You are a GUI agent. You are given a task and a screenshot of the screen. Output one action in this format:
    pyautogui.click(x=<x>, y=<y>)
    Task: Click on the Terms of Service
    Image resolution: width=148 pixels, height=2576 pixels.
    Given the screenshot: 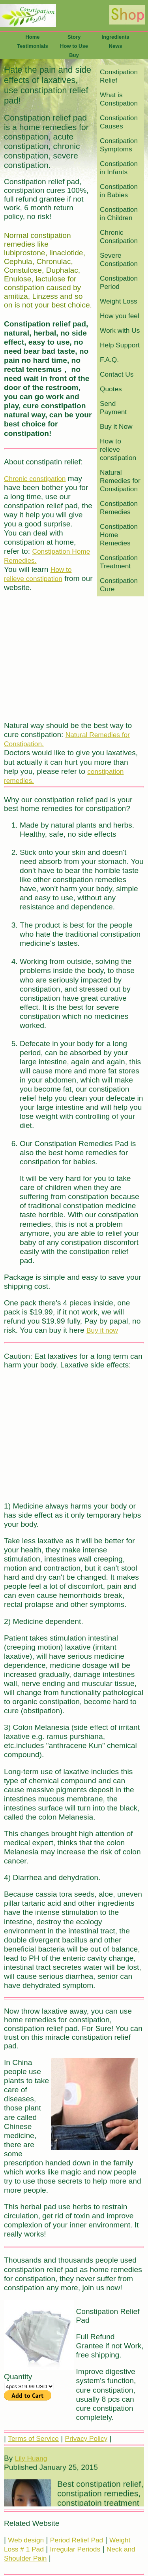 What is the action you would take?
    pyautogui.click(x=33, y=2438)
    